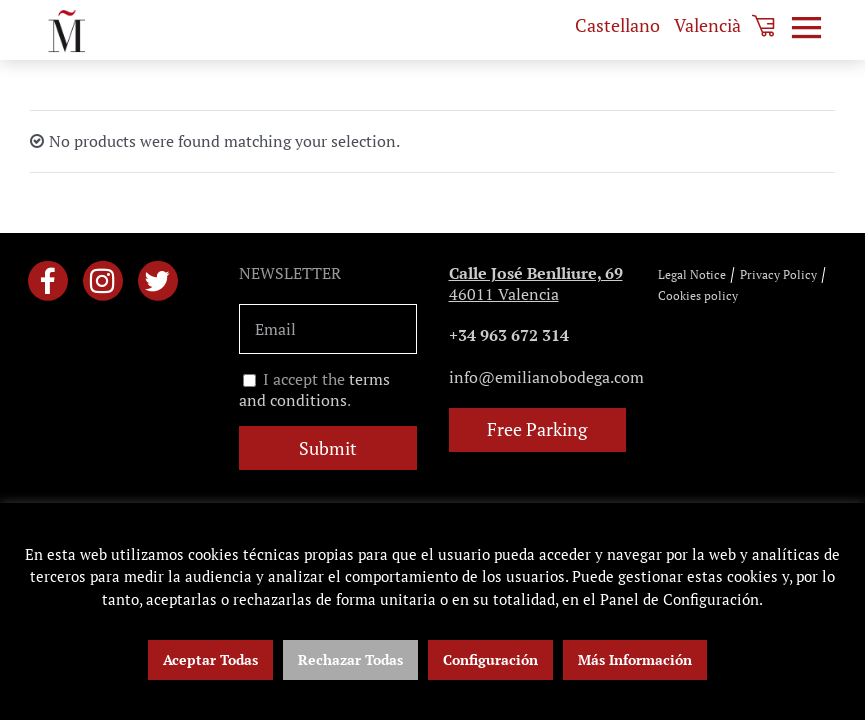 This screenshot has height=720, width=865. What do you see at coordinates (617, 25) in the screenshot?
I see `[menuitem]` at bounding box center [617, 25].